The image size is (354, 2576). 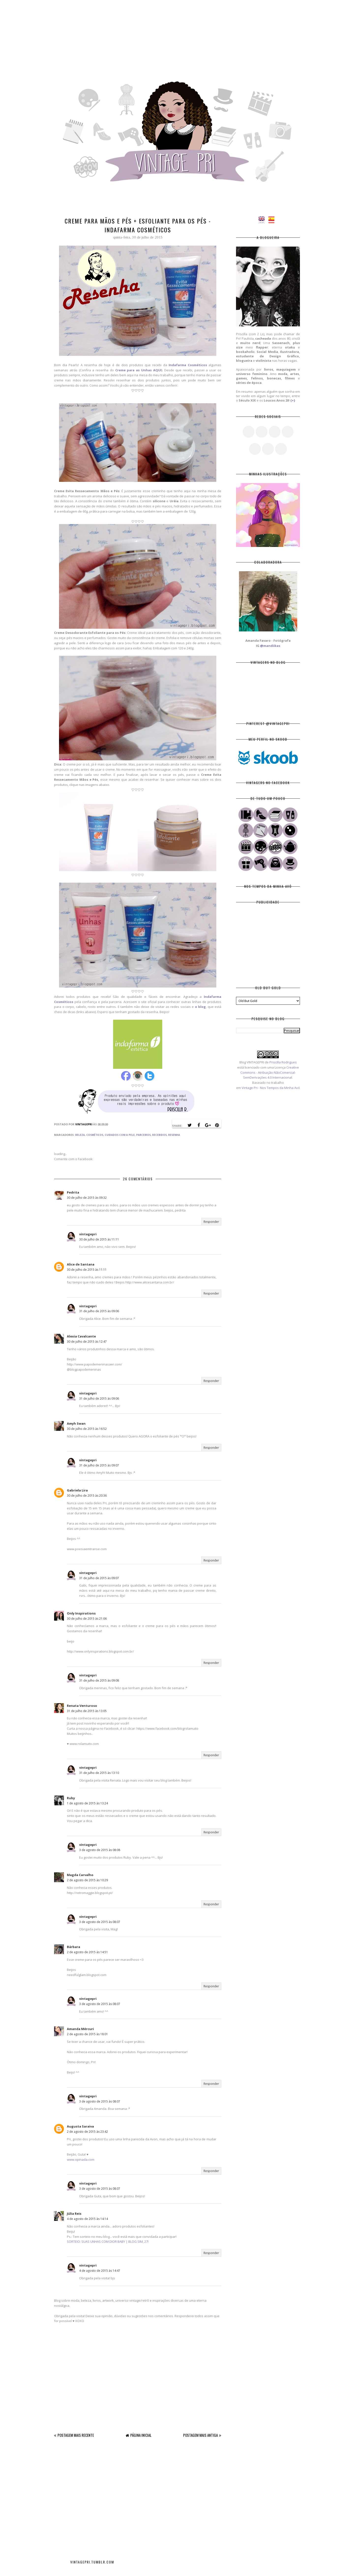 I want to click on 30 de julho de 2015 às 20:36, so click(x=87, y=1495).